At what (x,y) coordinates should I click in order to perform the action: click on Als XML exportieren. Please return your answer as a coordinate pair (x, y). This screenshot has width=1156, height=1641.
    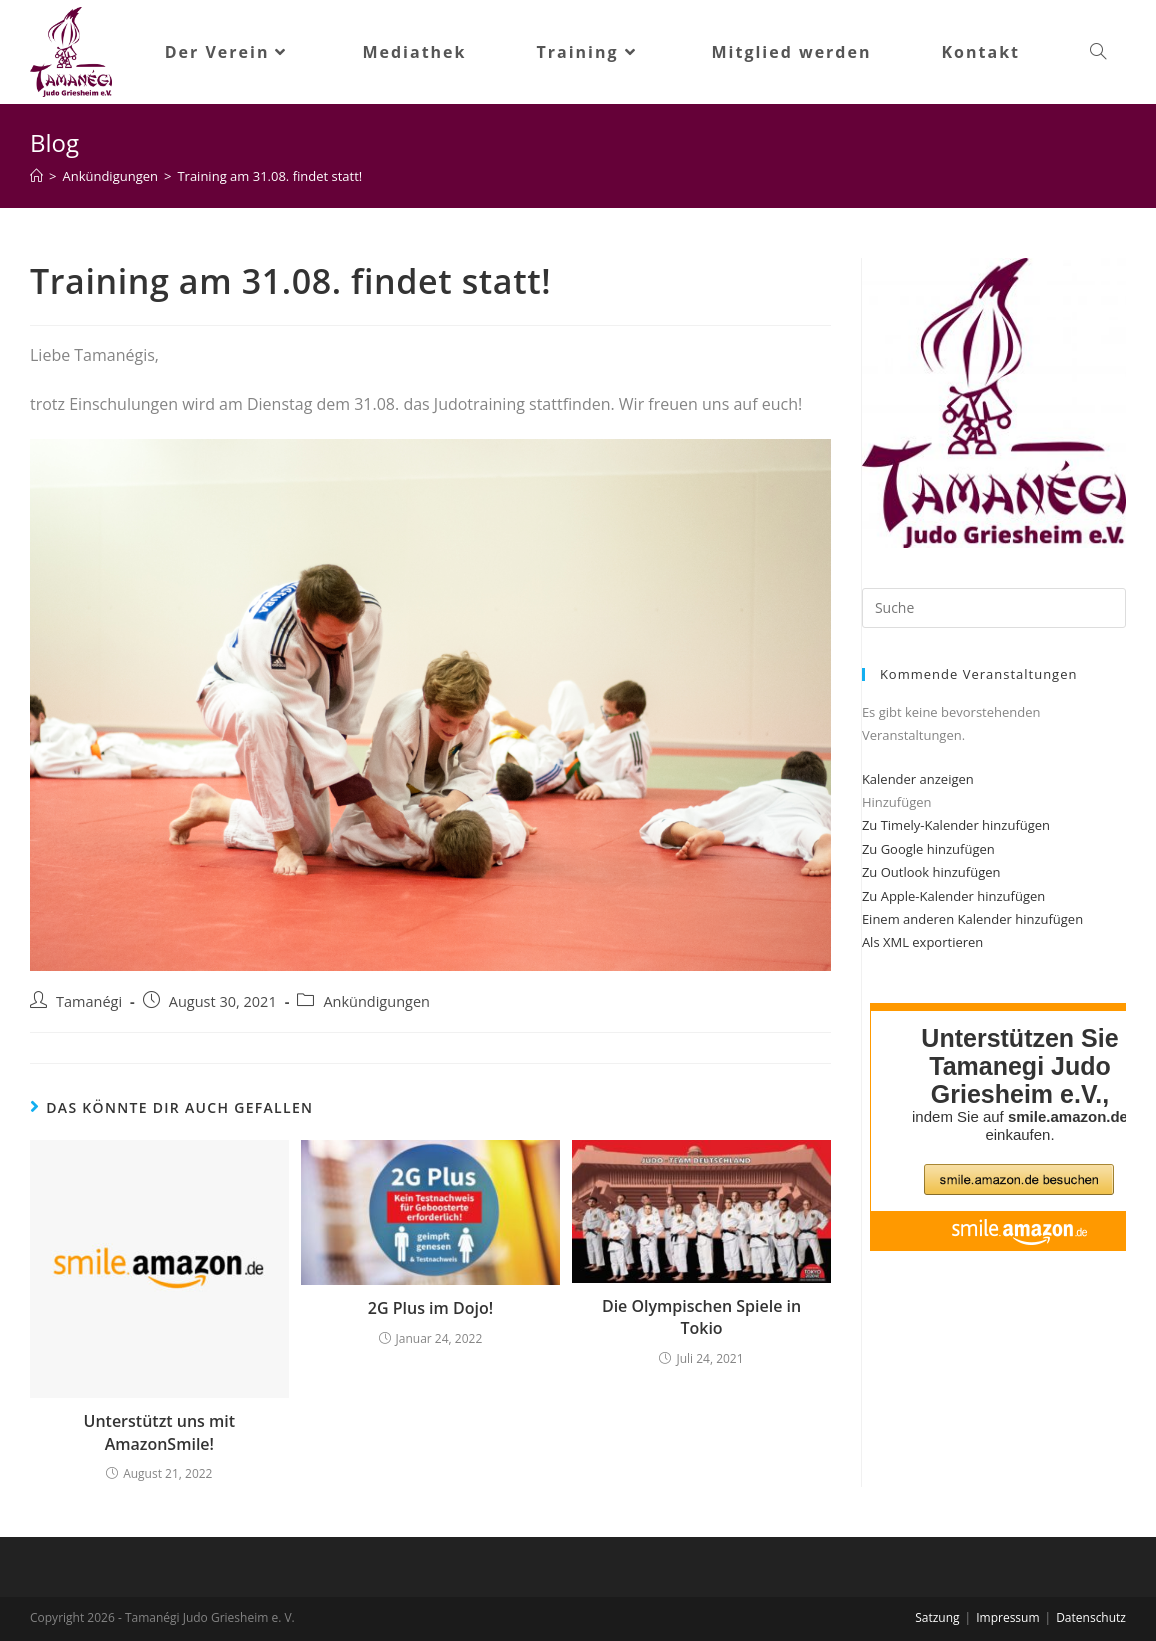
    Looking at the image, I should click on (922, 942).